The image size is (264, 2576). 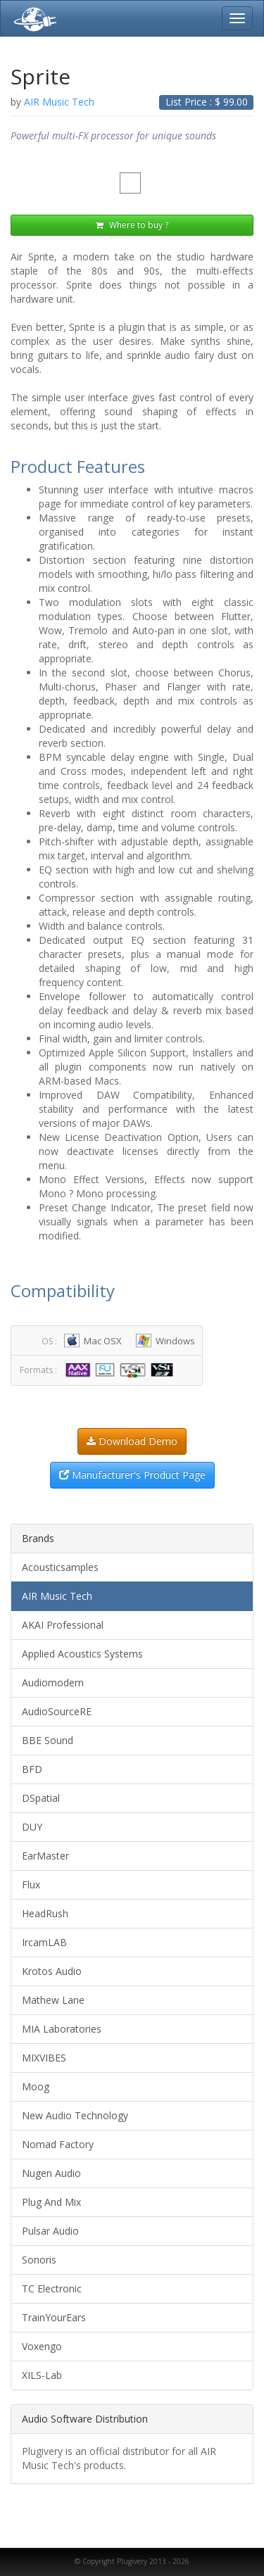 What do you see at coordinates (47, 1740) in the screenshot?
I see `BBE Sound` at bounding box center [47, 1740].